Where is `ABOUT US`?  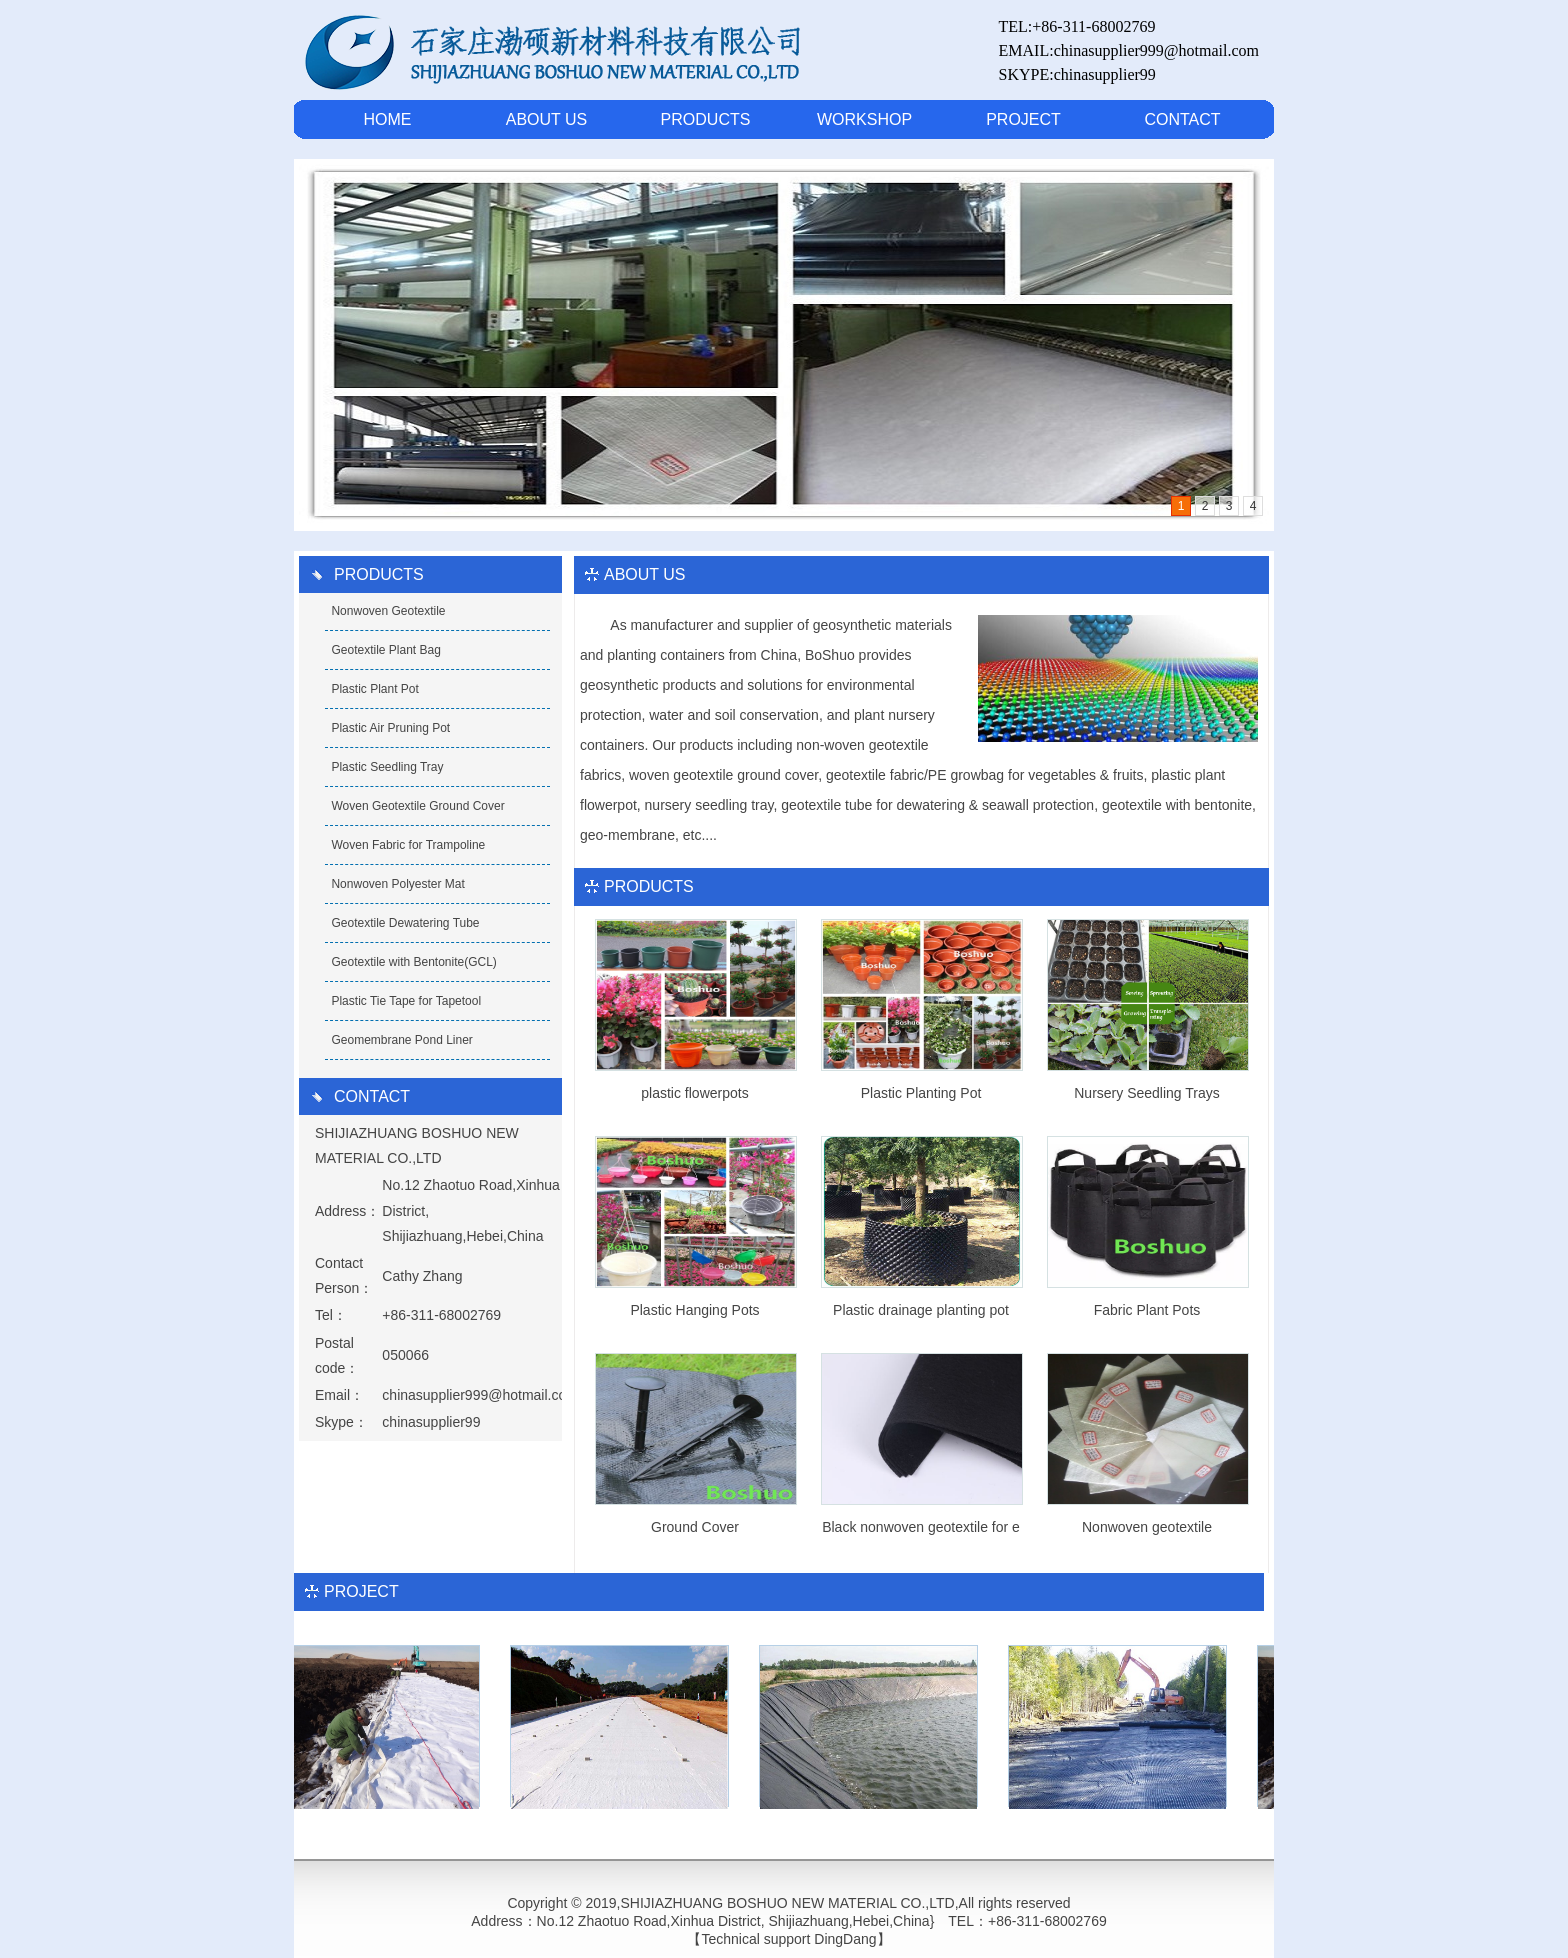
ABOUT US is located at coordinates (547, 119).